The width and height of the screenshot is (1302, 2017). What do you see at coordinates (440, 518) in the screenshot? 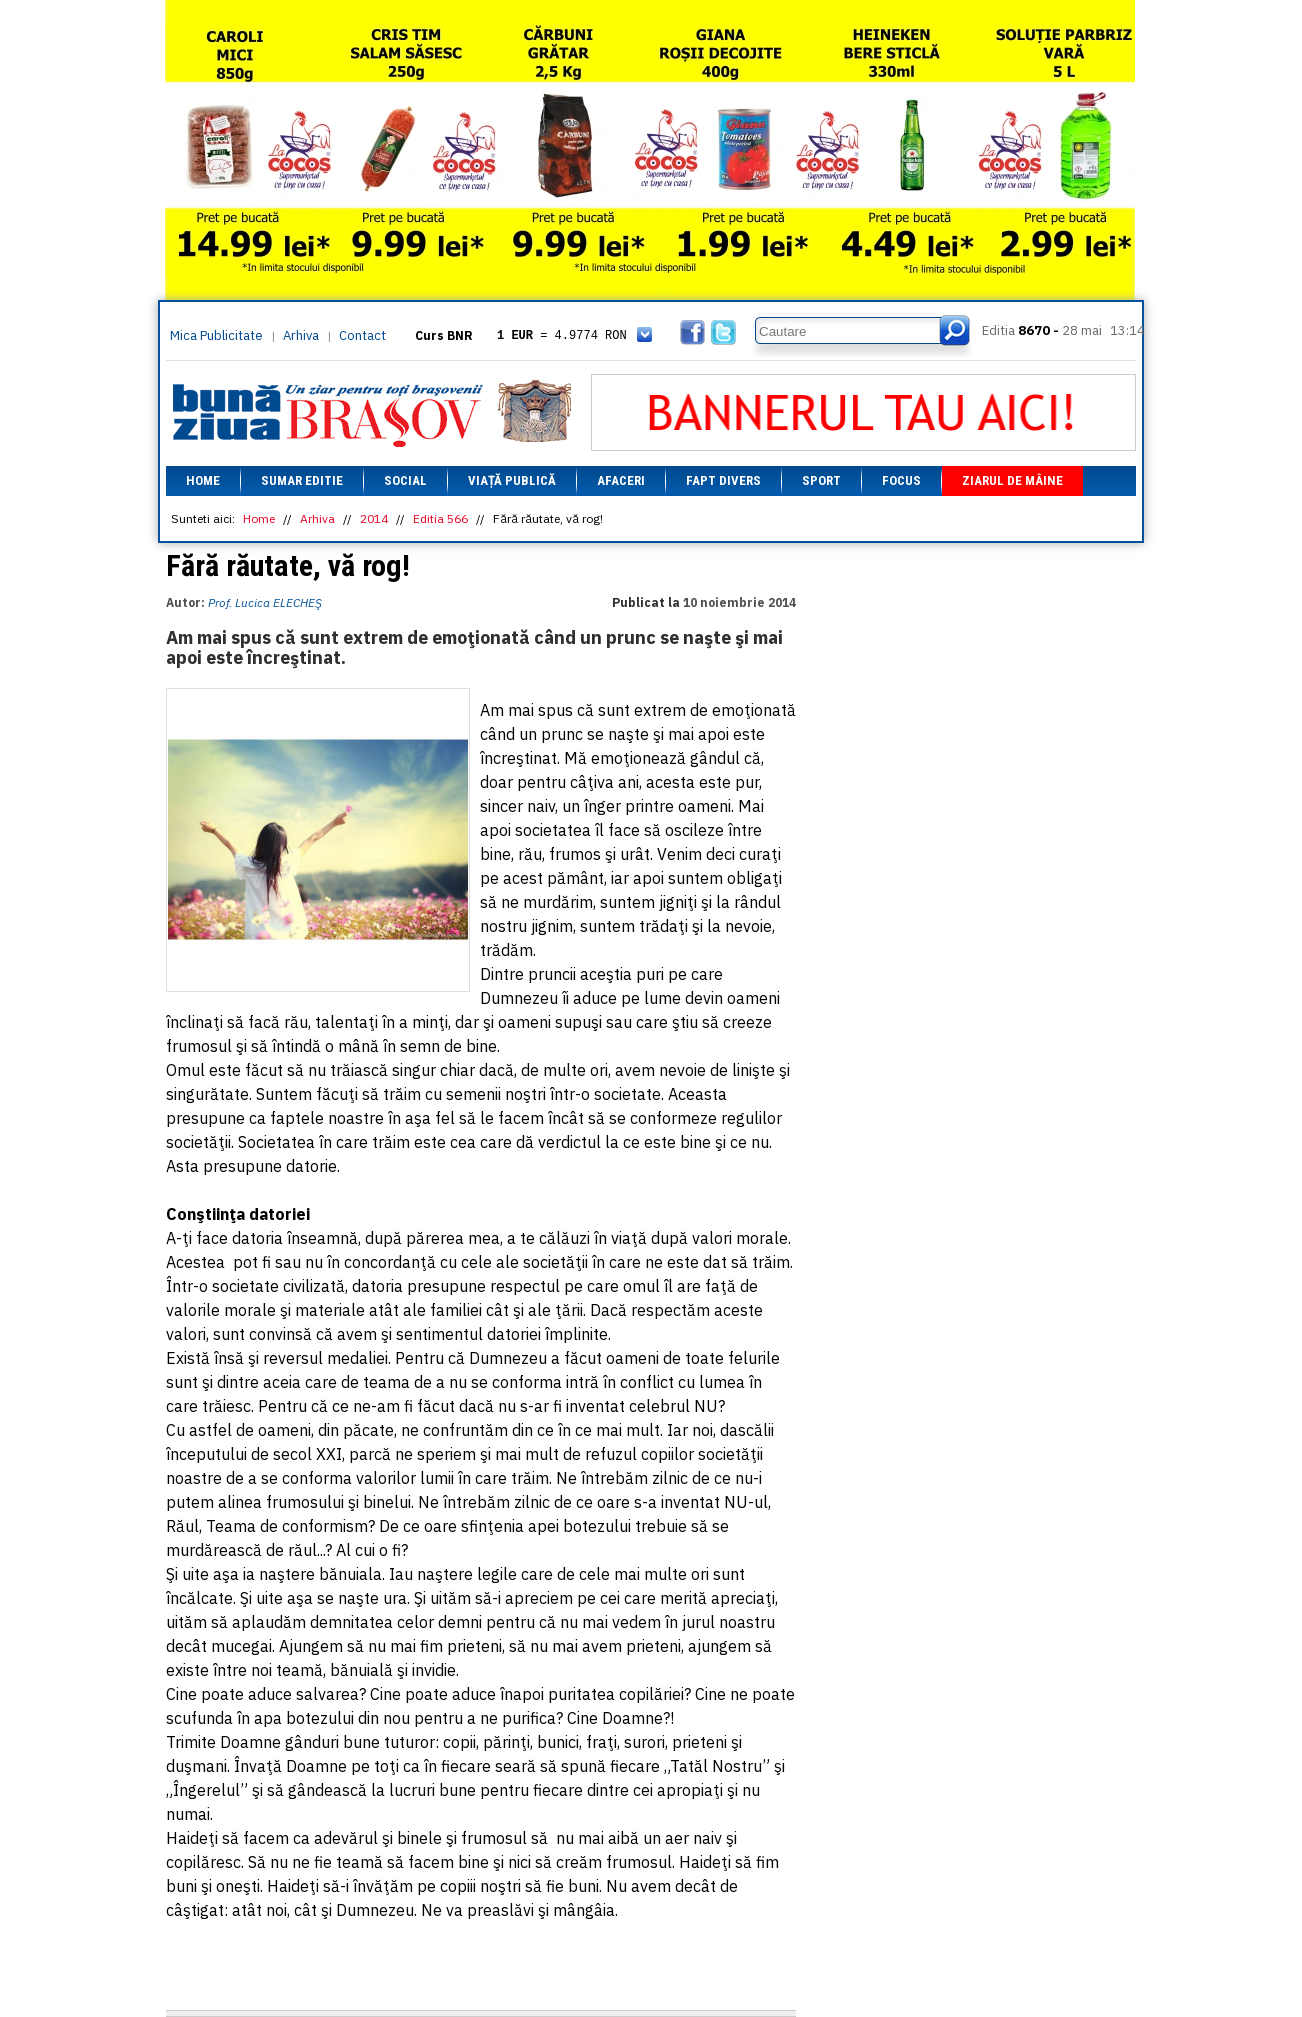
I see `Editia 566` at bounding box center [440, 518].